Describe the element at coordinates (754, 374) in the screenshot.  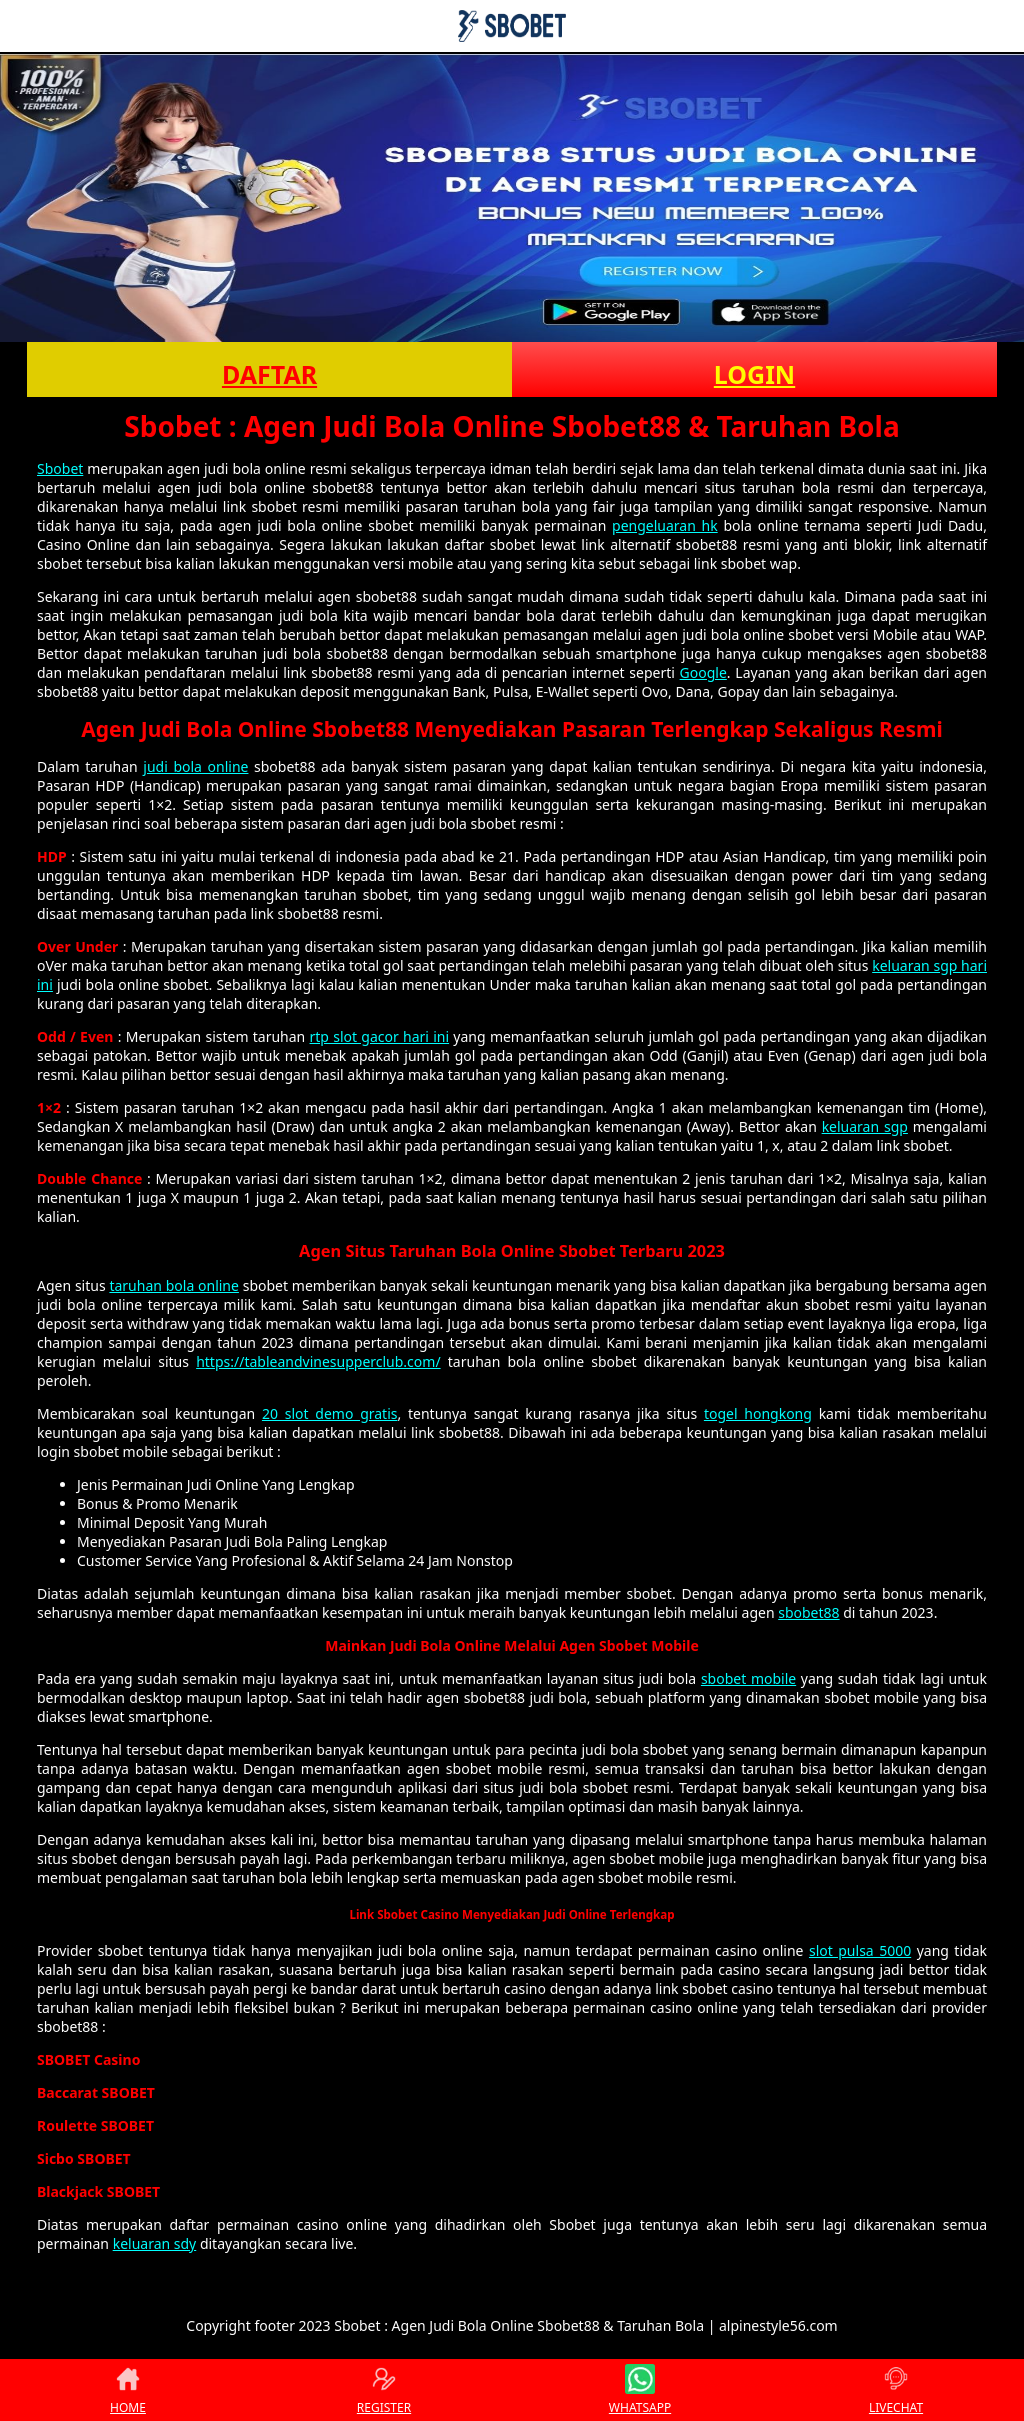
I see `LOGIN` at that location.